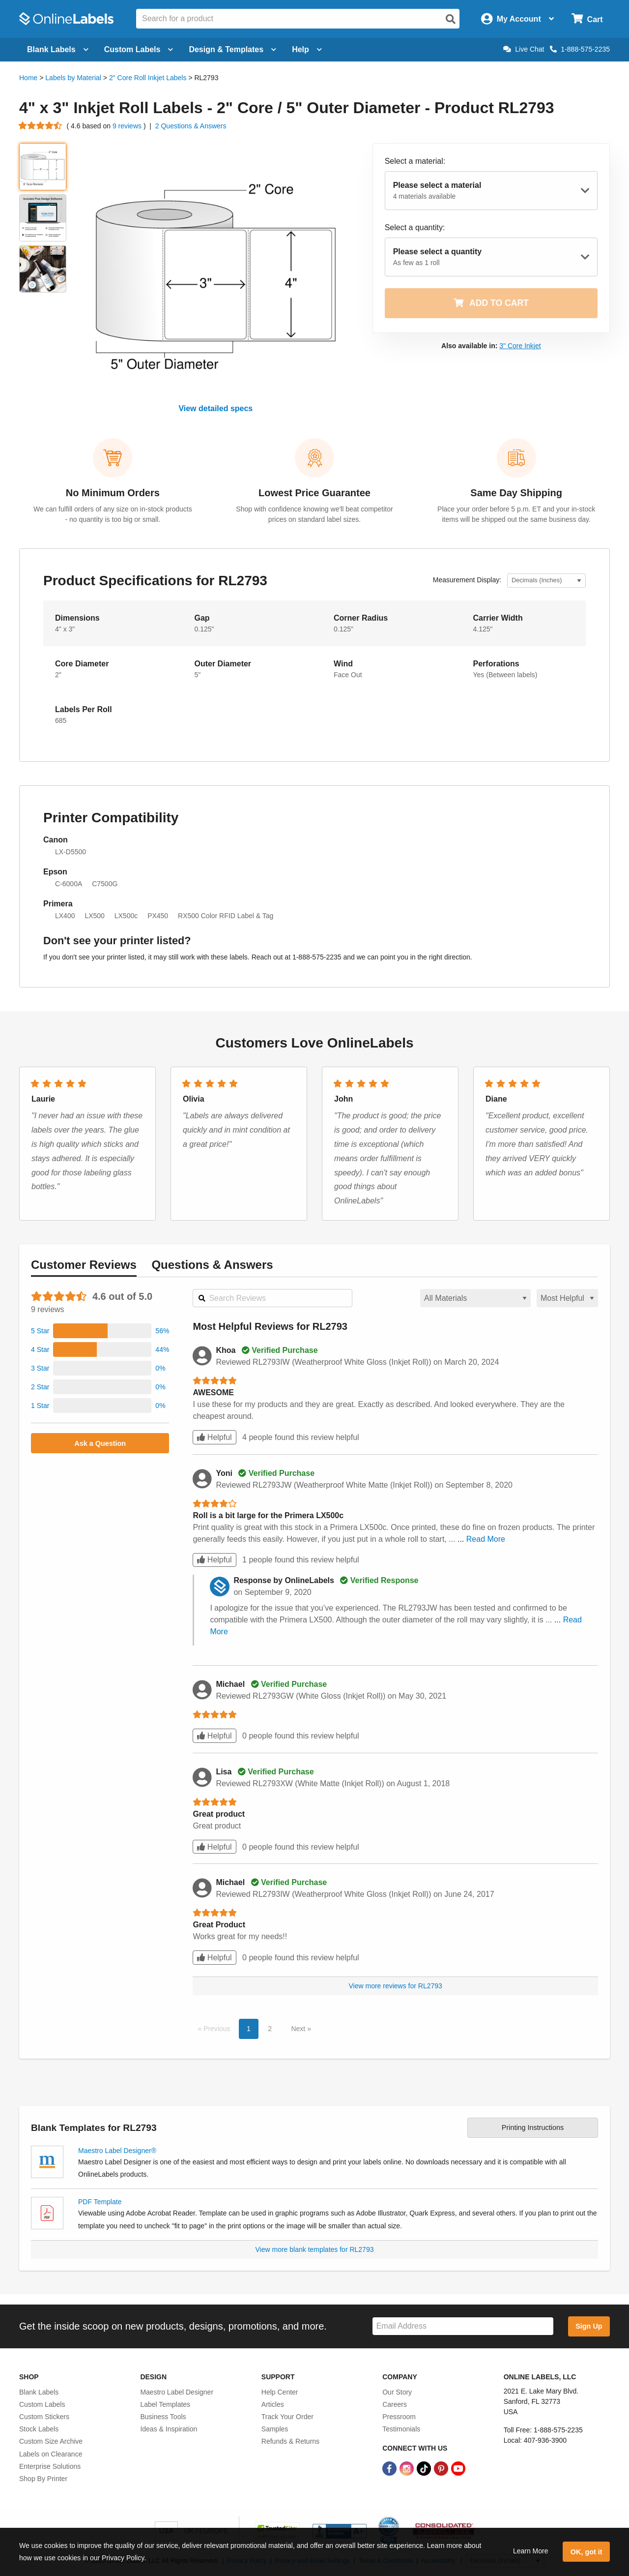  What do you see at coordinates (84, 1264) in the screenshot?
I see `Reviews` at bounding box center [84, 1264].